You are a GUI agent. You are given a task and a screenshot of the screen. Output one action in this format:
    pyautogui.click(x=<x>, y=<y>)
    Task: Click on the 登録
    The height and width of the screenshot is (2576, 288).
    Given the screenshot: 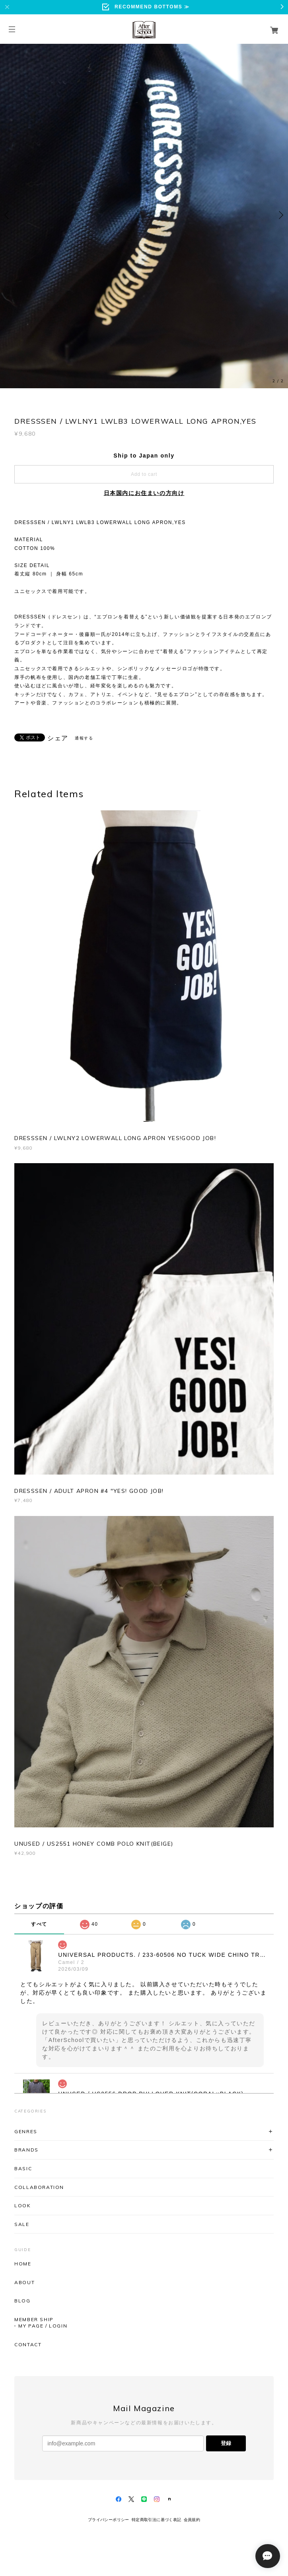 What is the action you would take?
    pyautogui.click(x=226, y=2443)
    